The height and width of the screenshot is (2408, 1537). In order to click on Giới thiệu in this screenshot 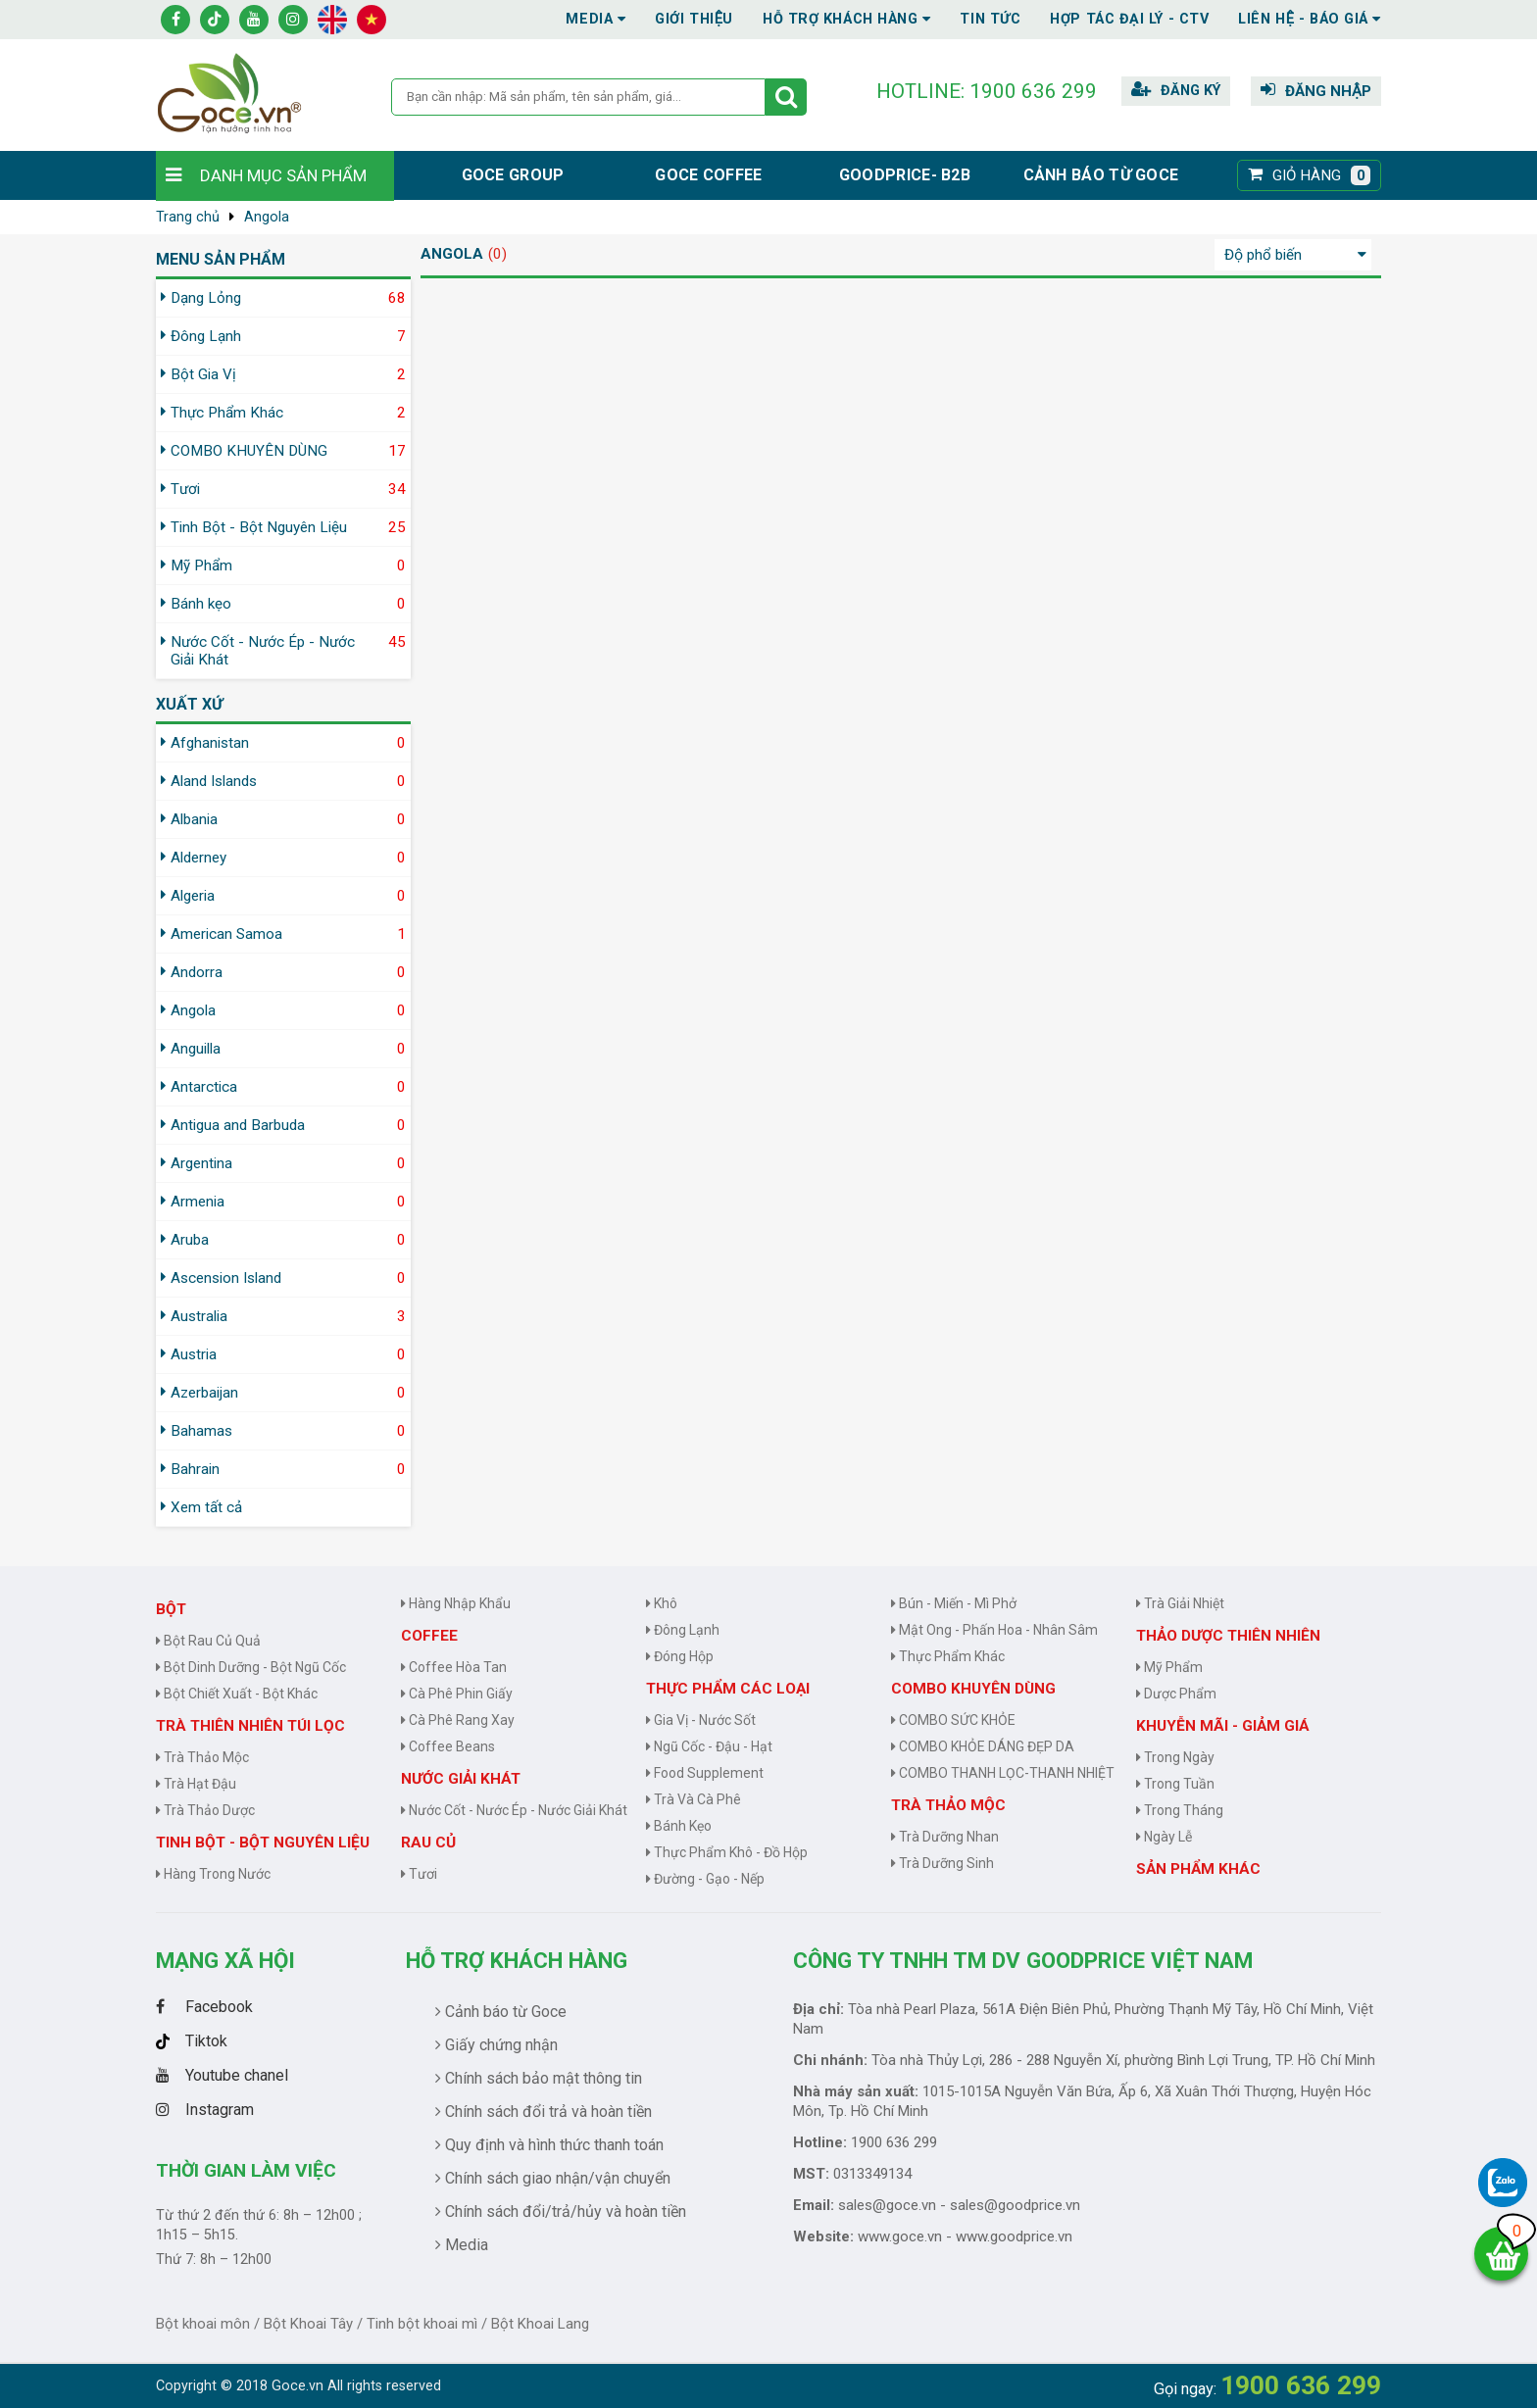, I will do `click(694, 19)`.